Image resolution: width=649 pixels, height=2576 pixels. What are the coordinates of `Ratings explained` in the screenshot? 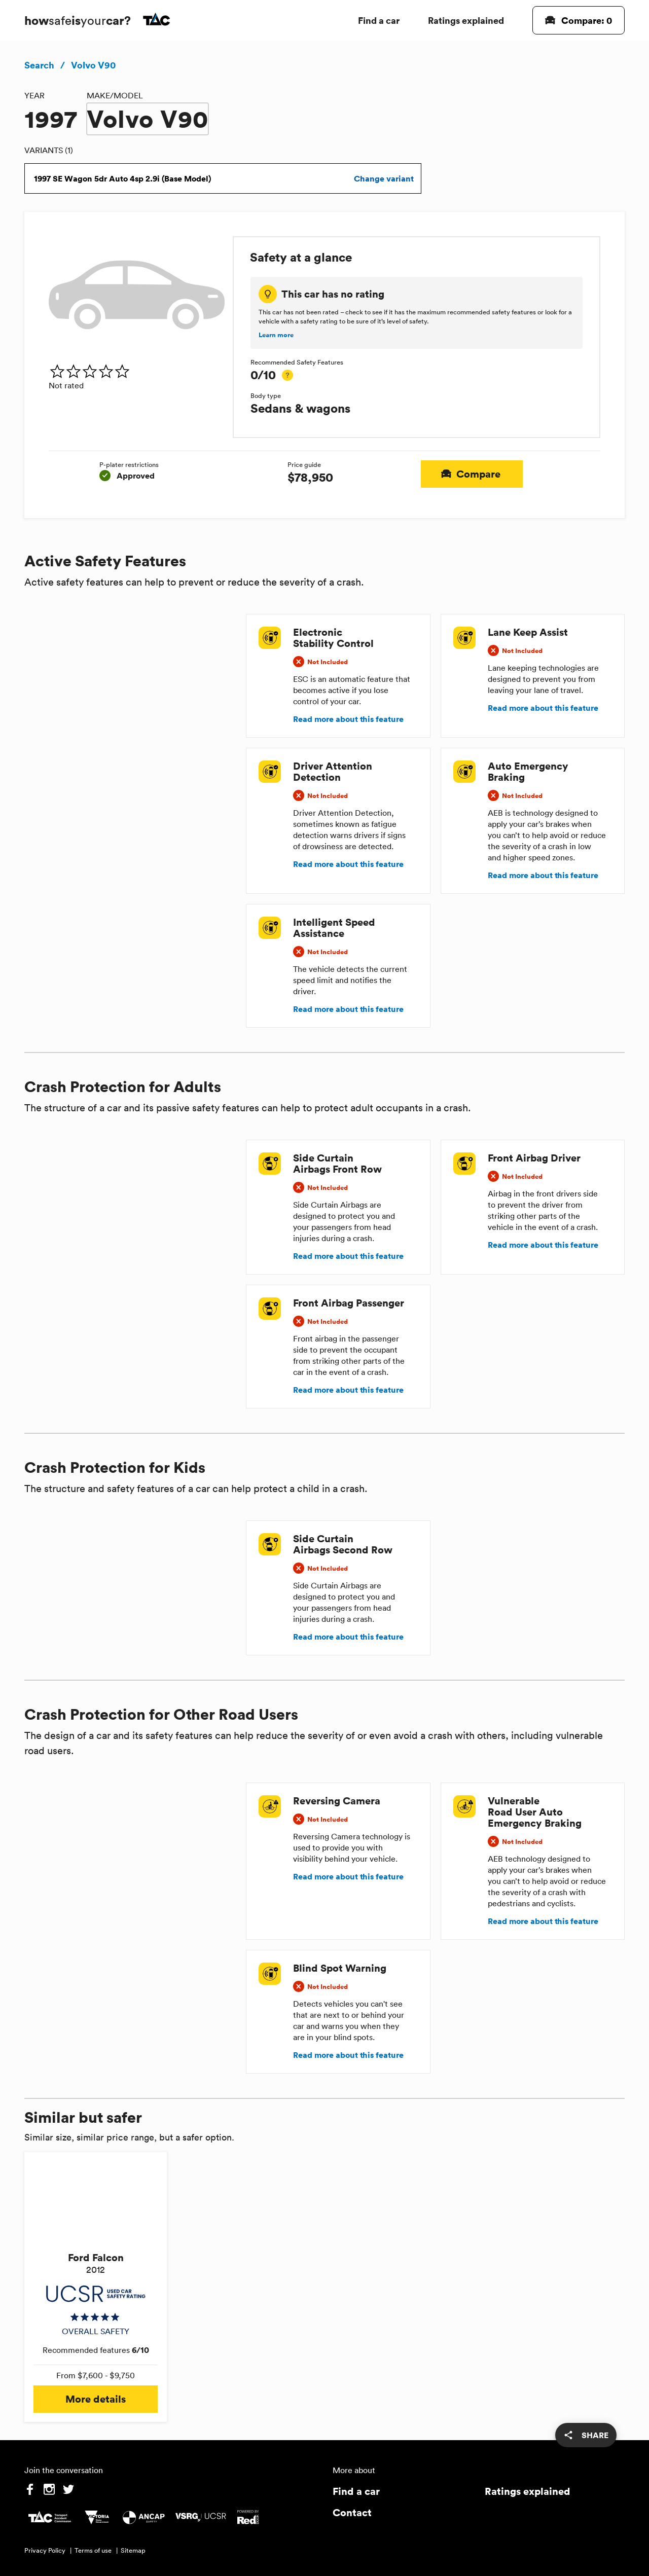 It's located at (466, 20).